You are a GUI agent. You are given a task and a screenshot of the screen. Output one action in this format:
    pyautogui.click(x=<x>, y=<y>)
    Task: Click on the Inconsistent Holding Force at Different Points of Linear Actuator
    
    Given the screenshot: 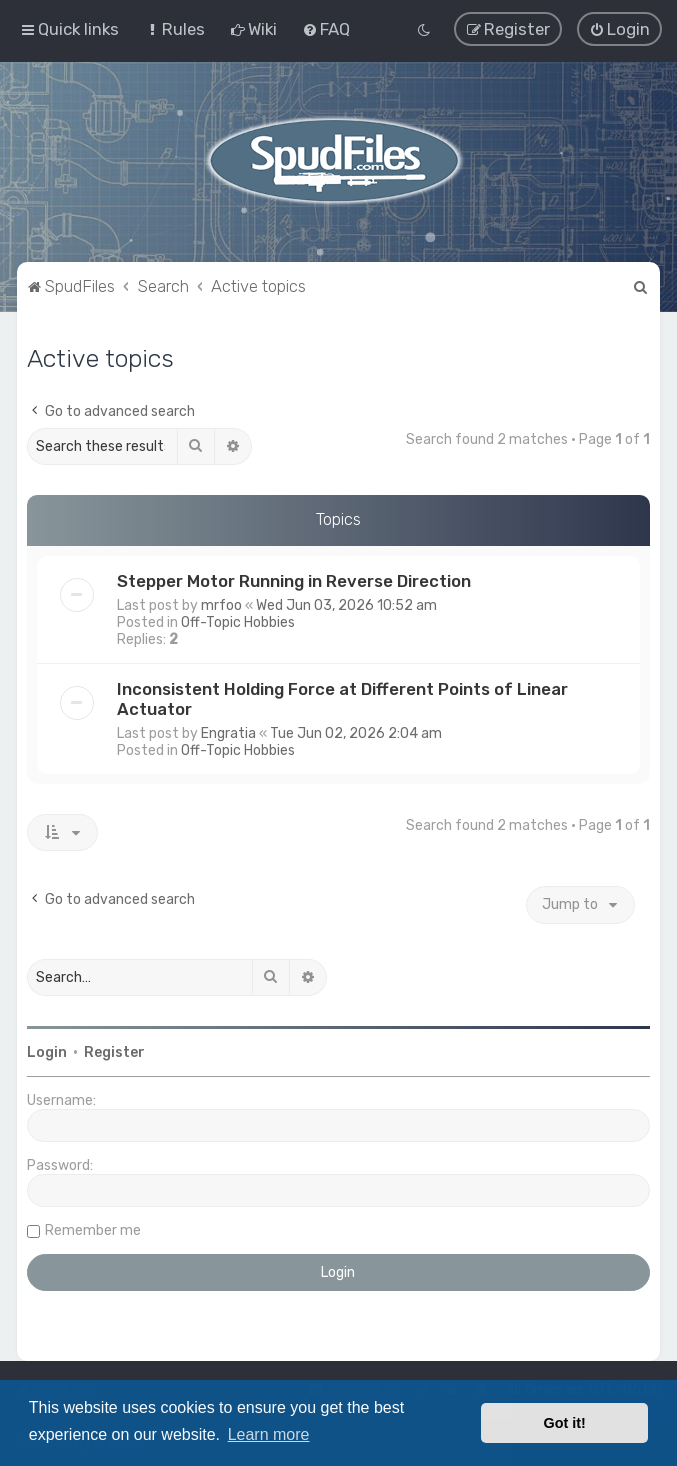 What is the action you would take?
    pyautogui.click(x=342, y=698)
    